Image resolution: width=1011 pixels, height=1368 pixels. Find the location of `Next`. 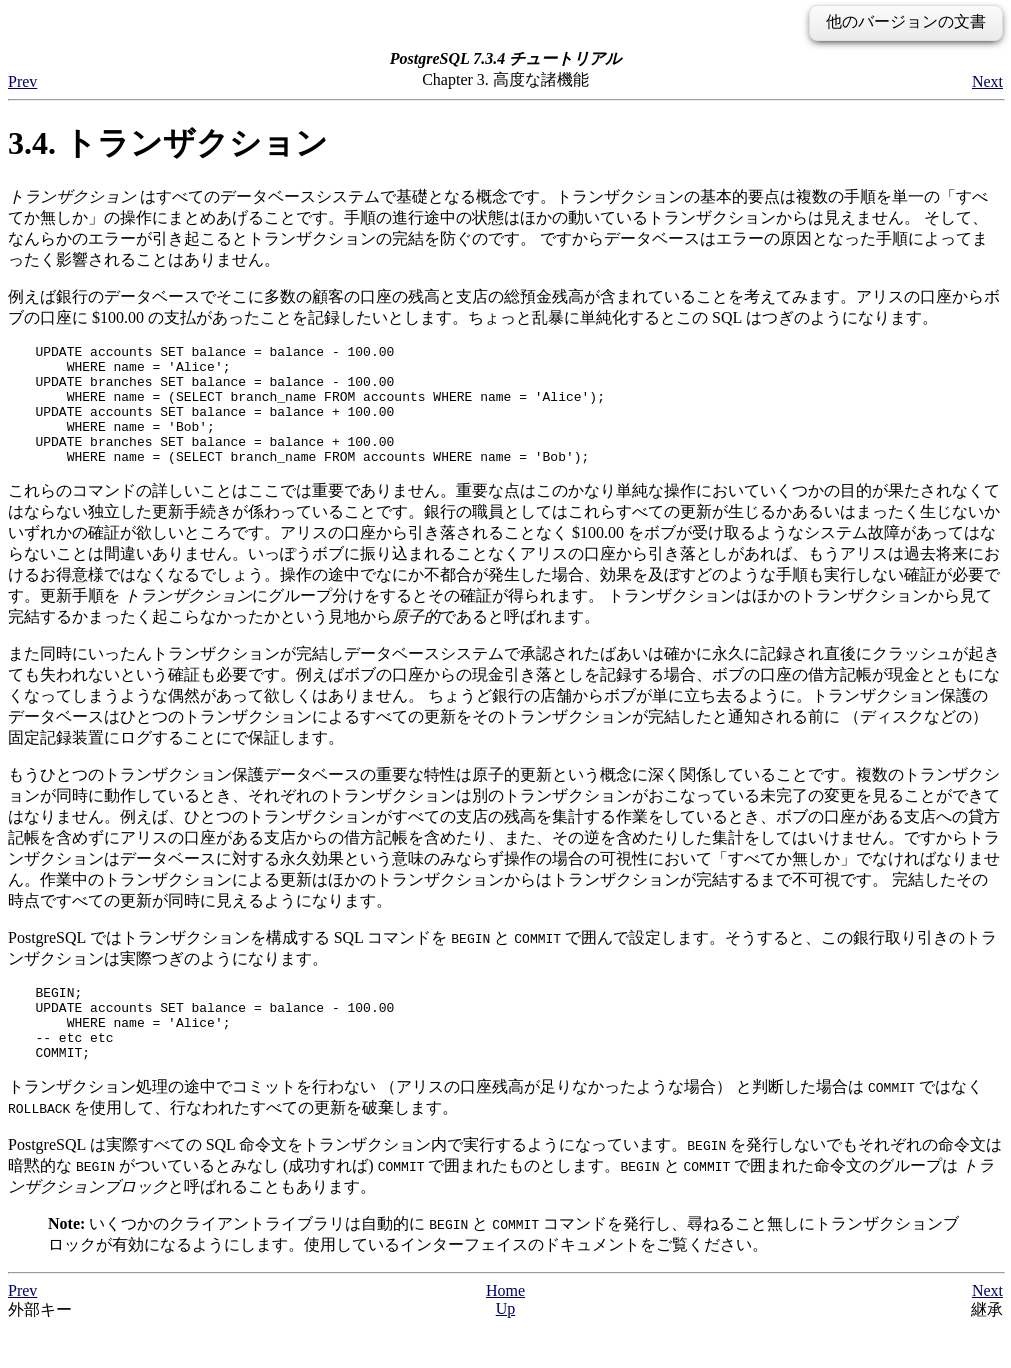

Next is located at coordinates (987, 81).